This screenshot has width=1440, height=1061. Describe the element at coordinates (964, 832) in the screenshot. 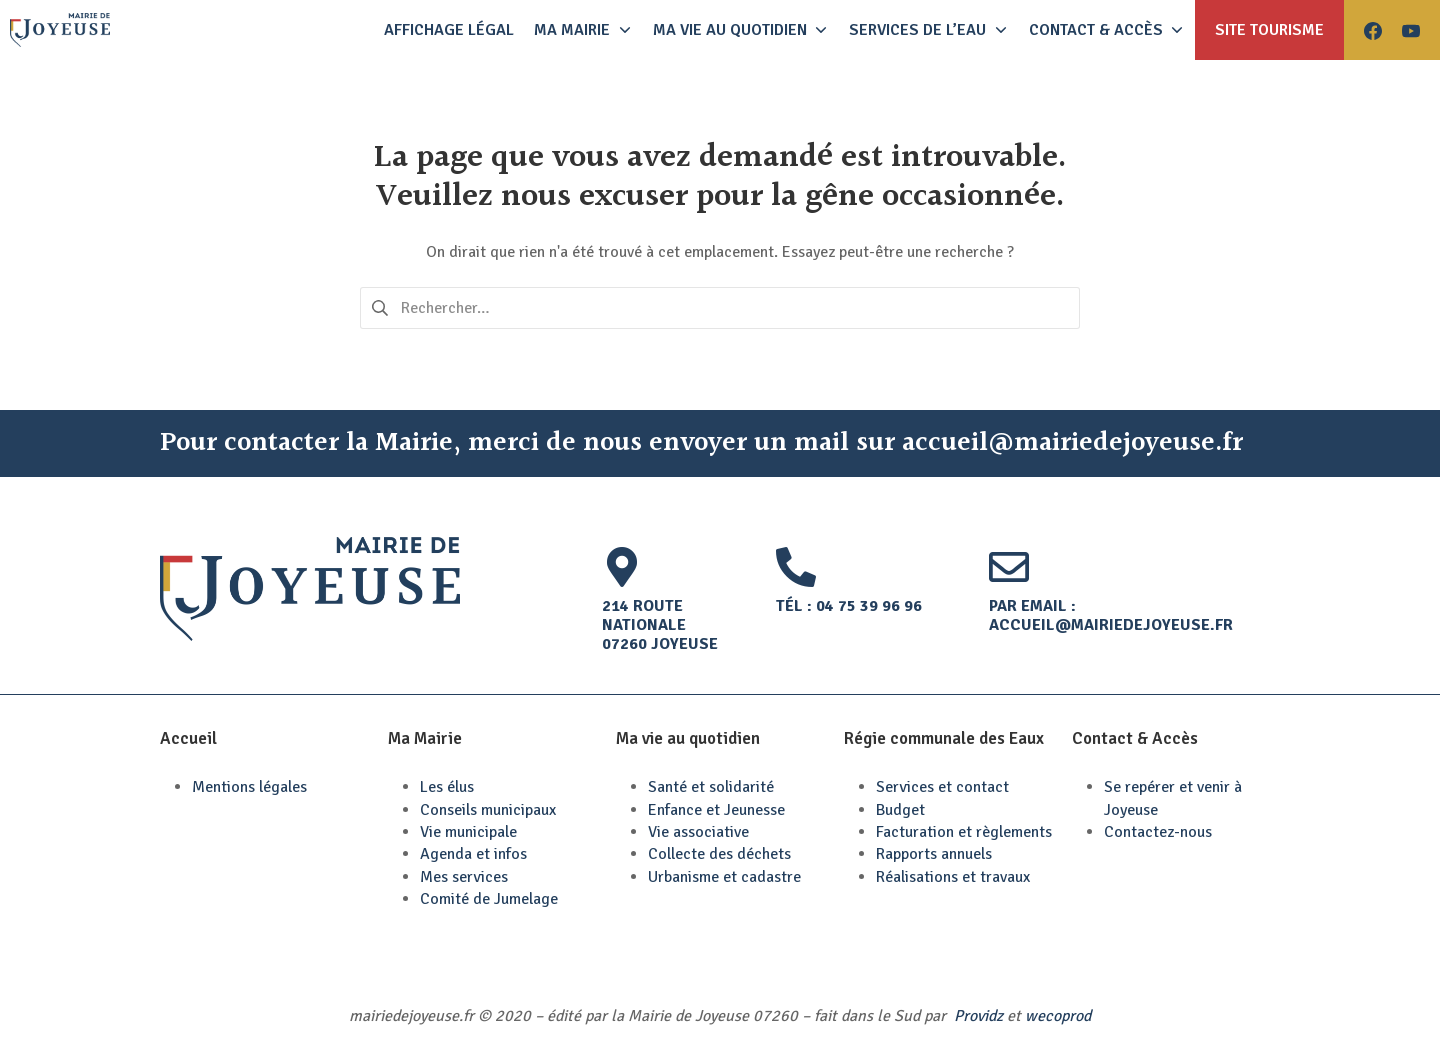

I see `Facturation et règlements` at that location.